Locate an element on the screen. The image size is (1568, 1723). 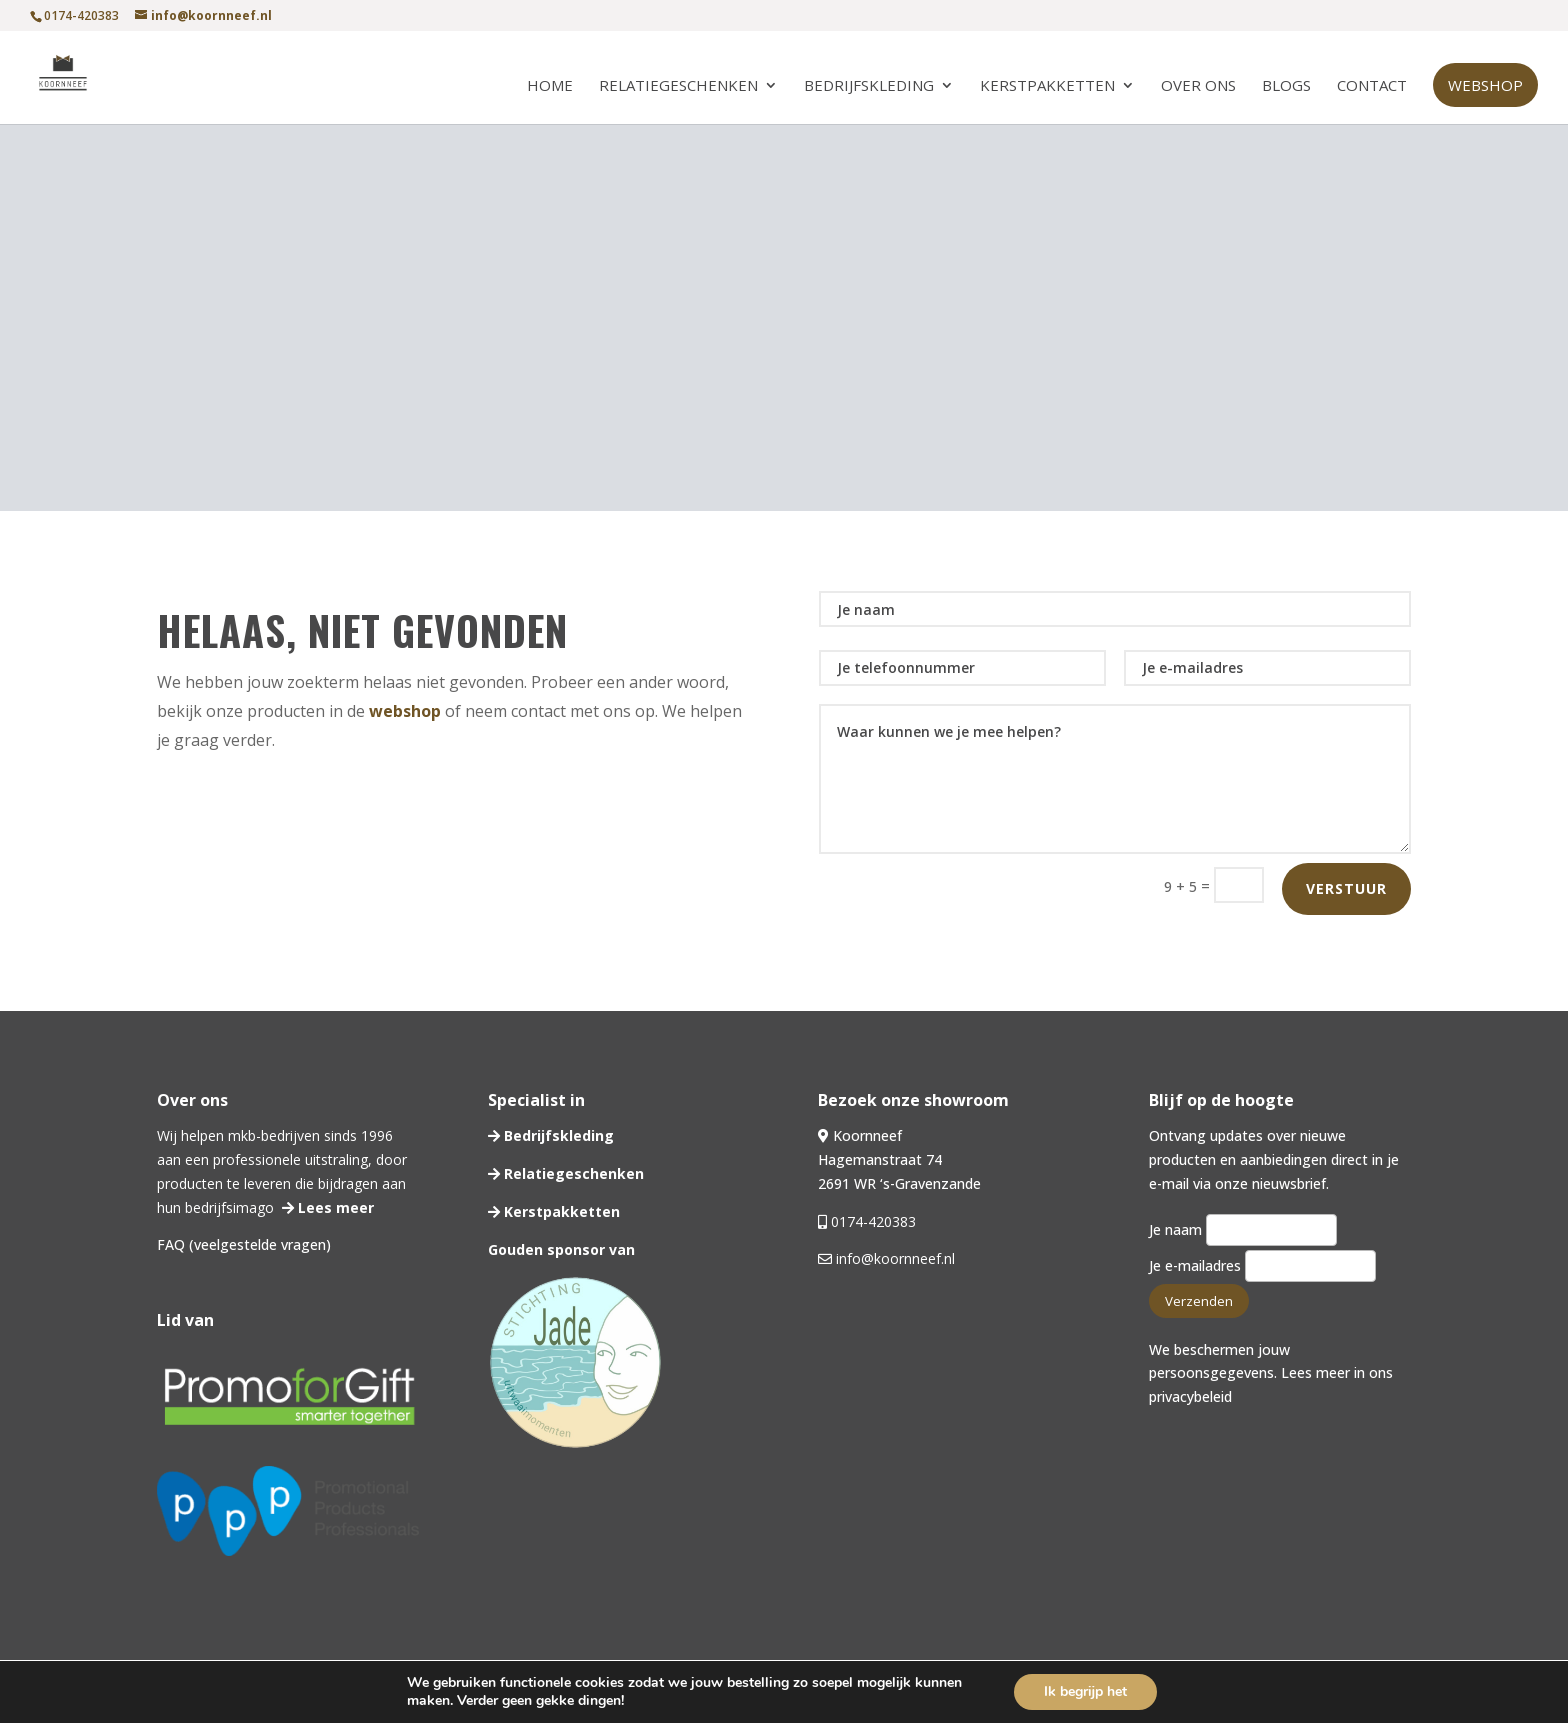
Kerstpakketten is located at coordinates (1047, 86).